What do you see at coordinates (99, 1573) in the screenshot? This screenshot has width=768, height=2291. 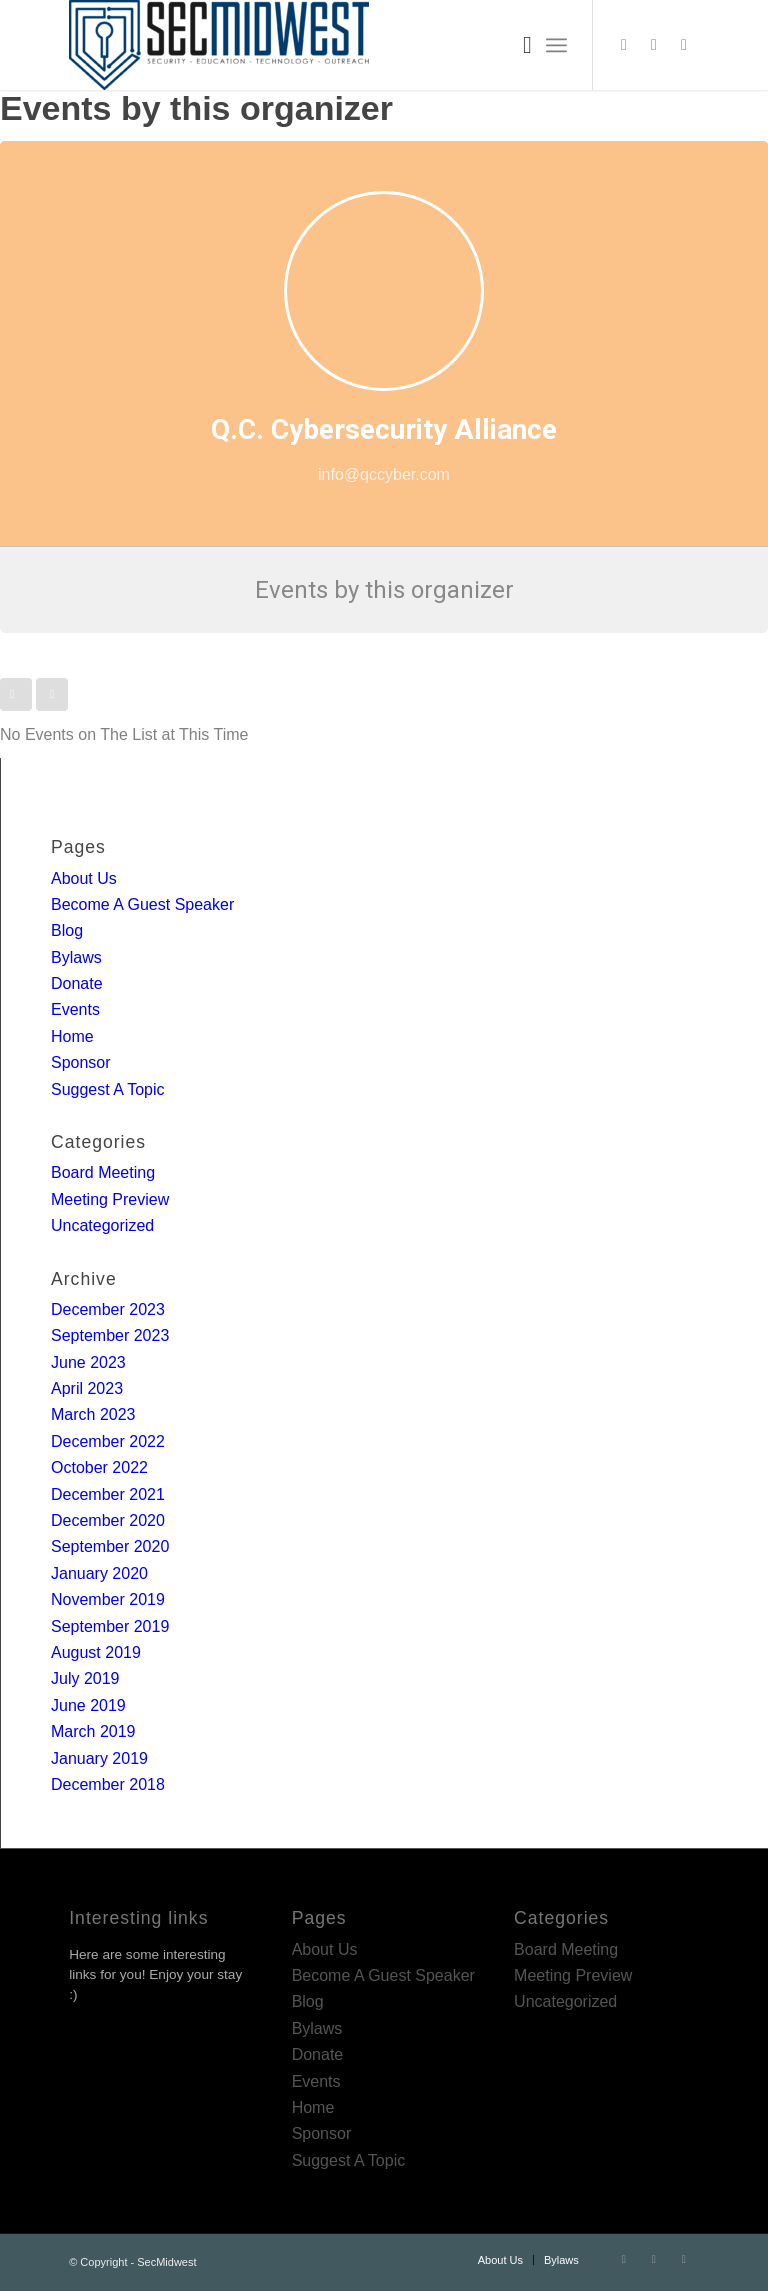 I see `January 2020` at bounding box center [99, 1573].